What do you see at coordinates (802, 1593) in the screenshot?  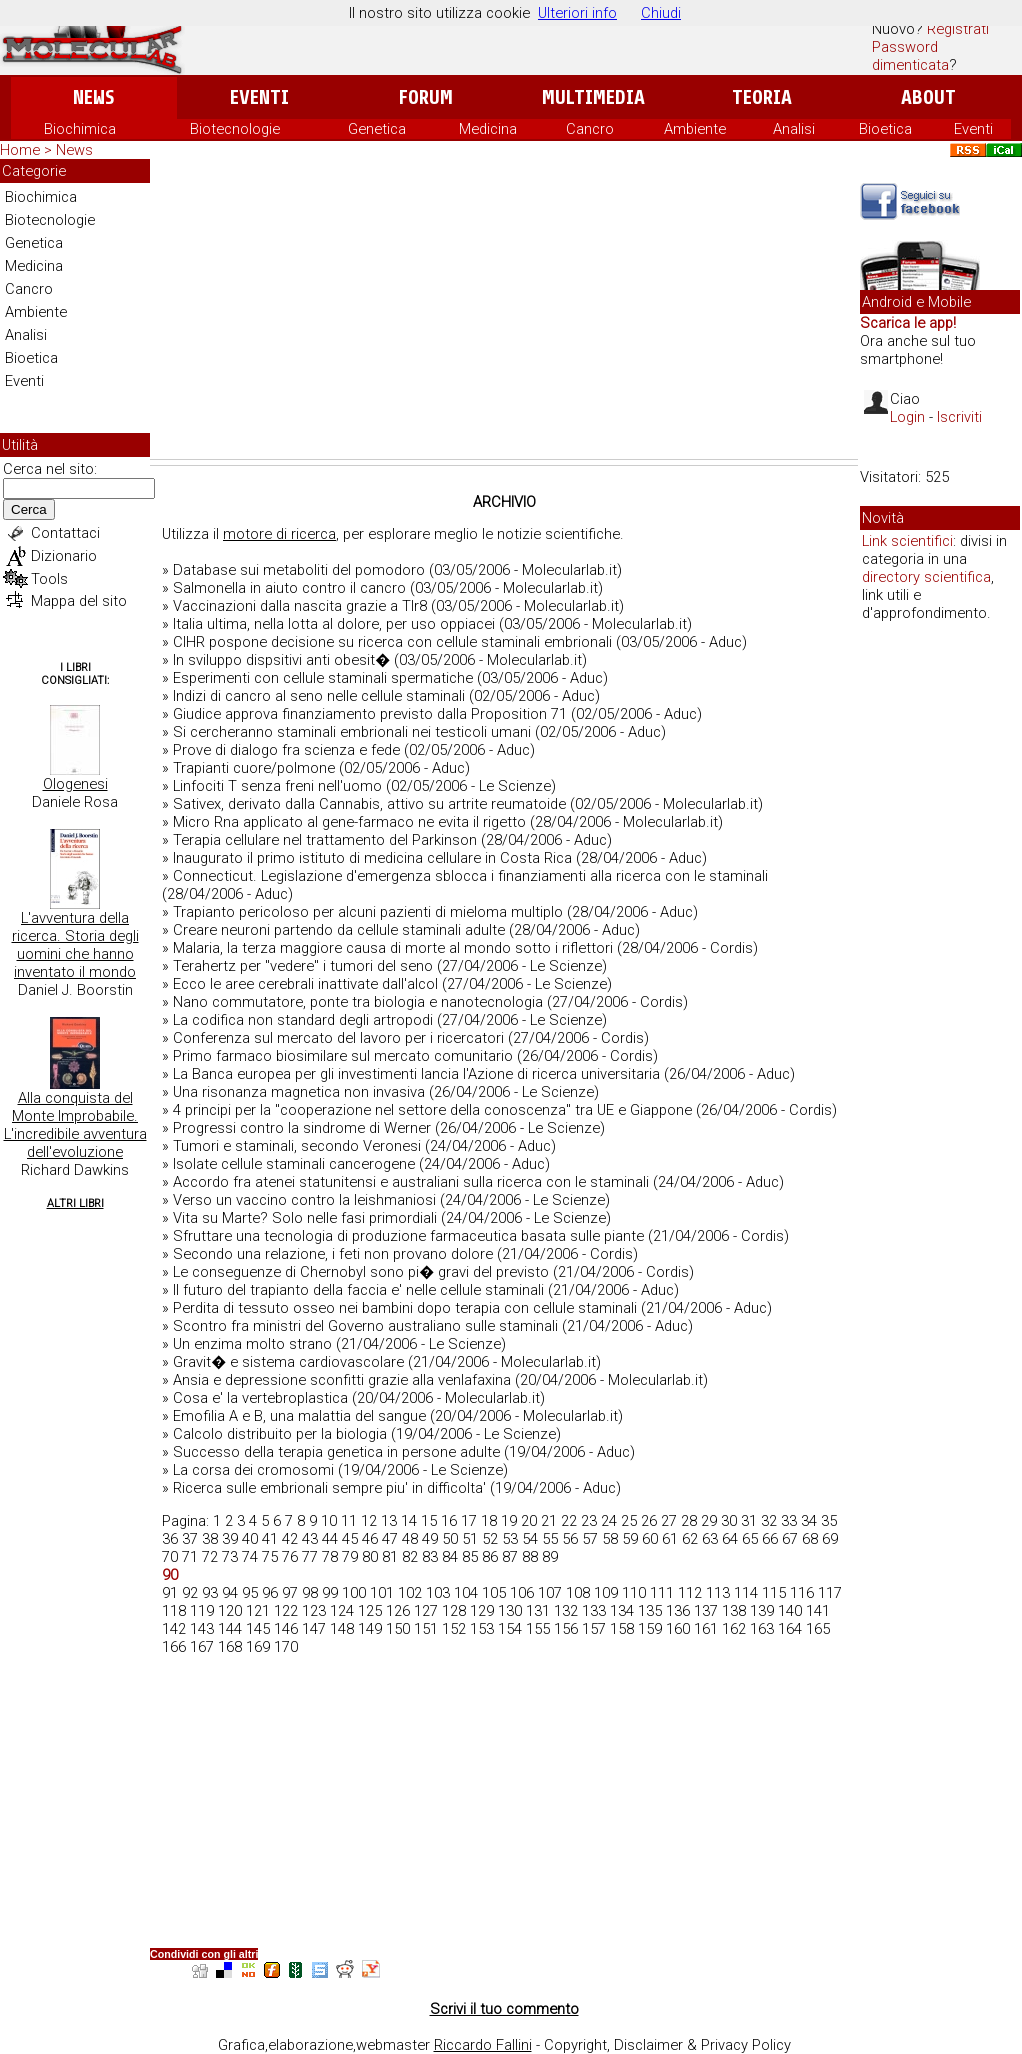 I see `116` at bounding box center [802, 1593].